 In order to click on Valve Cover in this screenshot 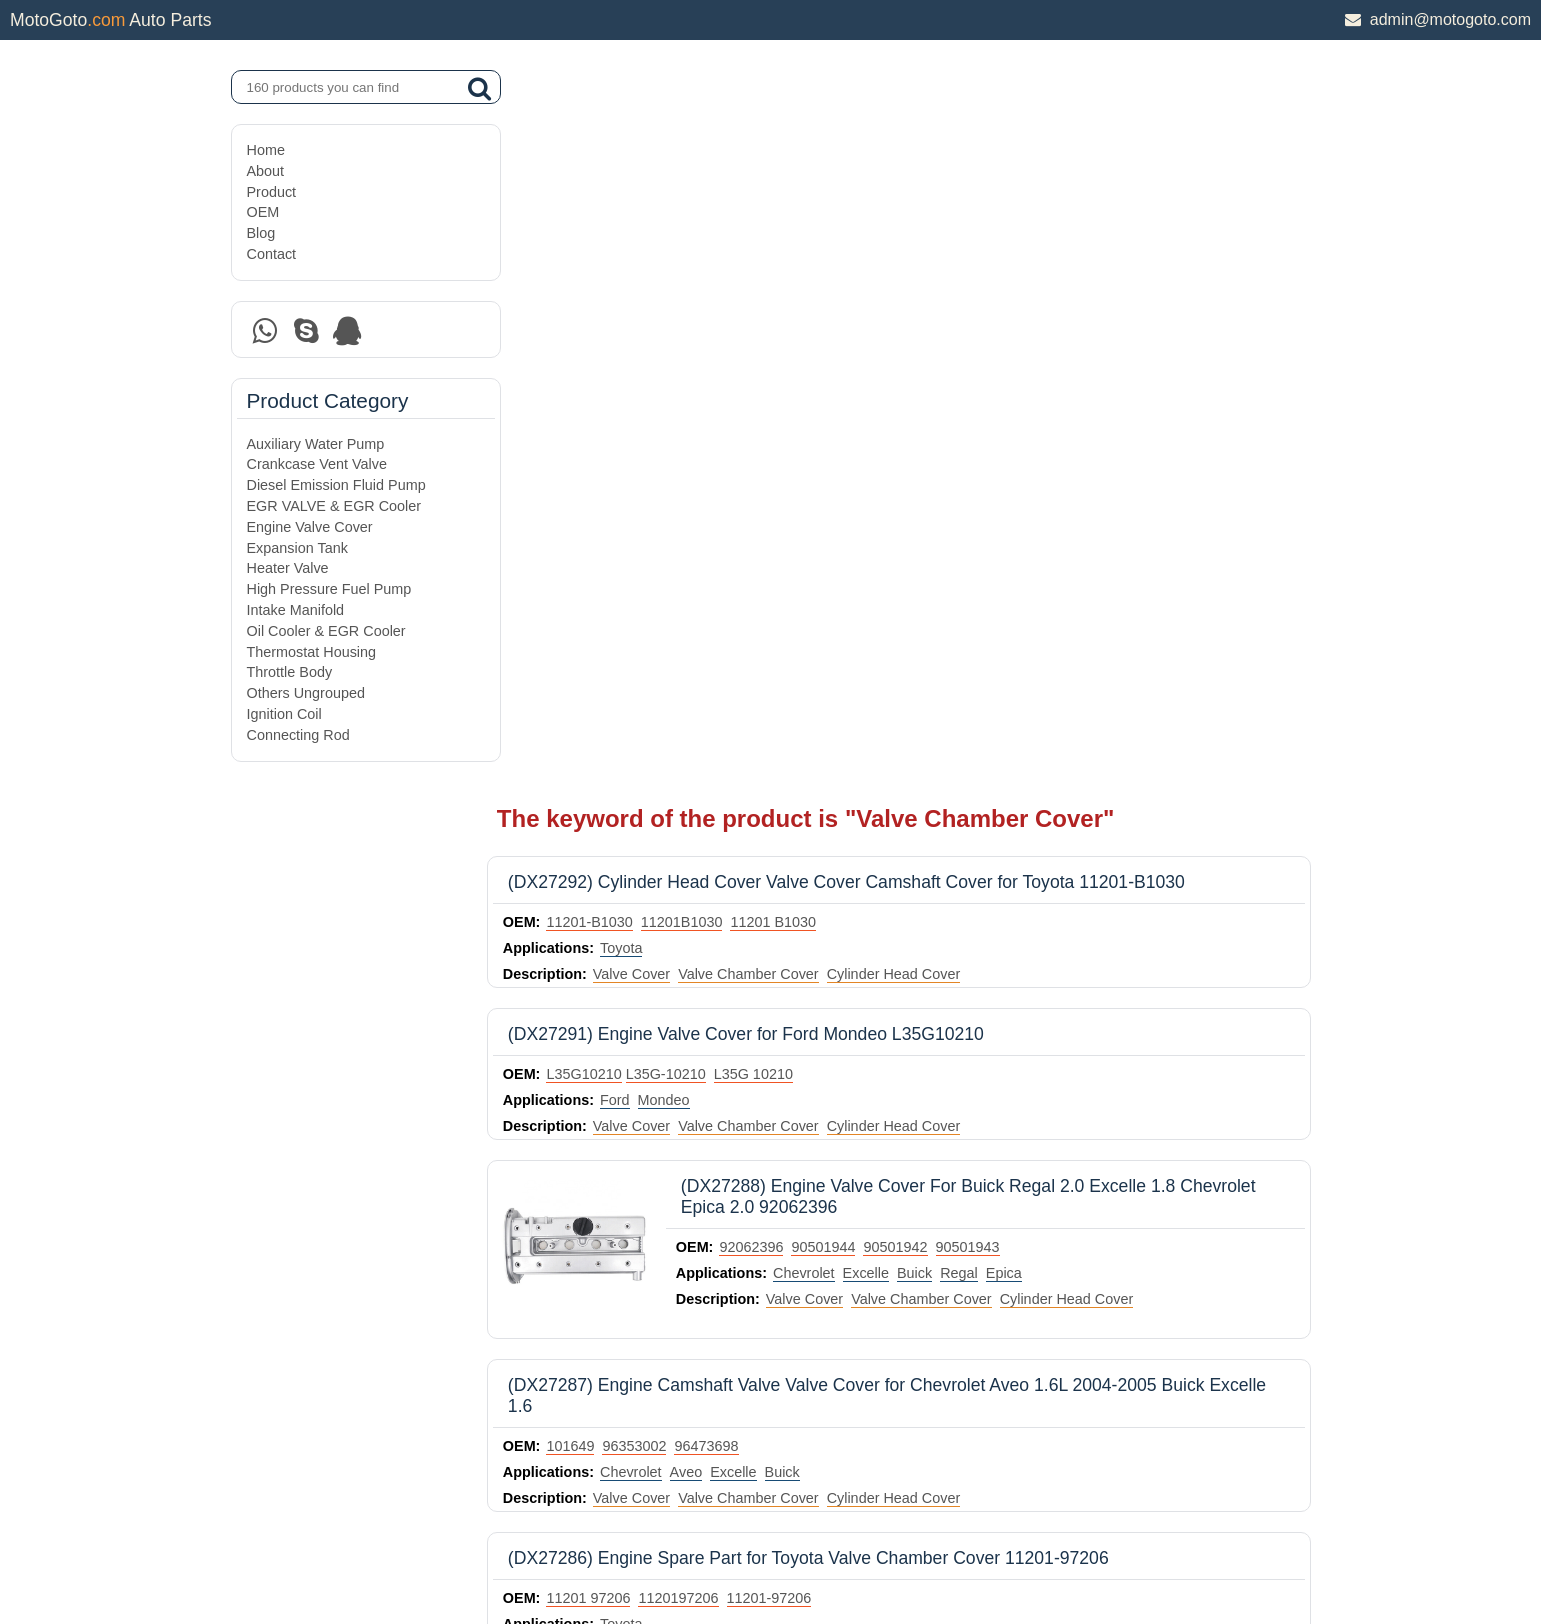, I will do `click(664, 242)`.